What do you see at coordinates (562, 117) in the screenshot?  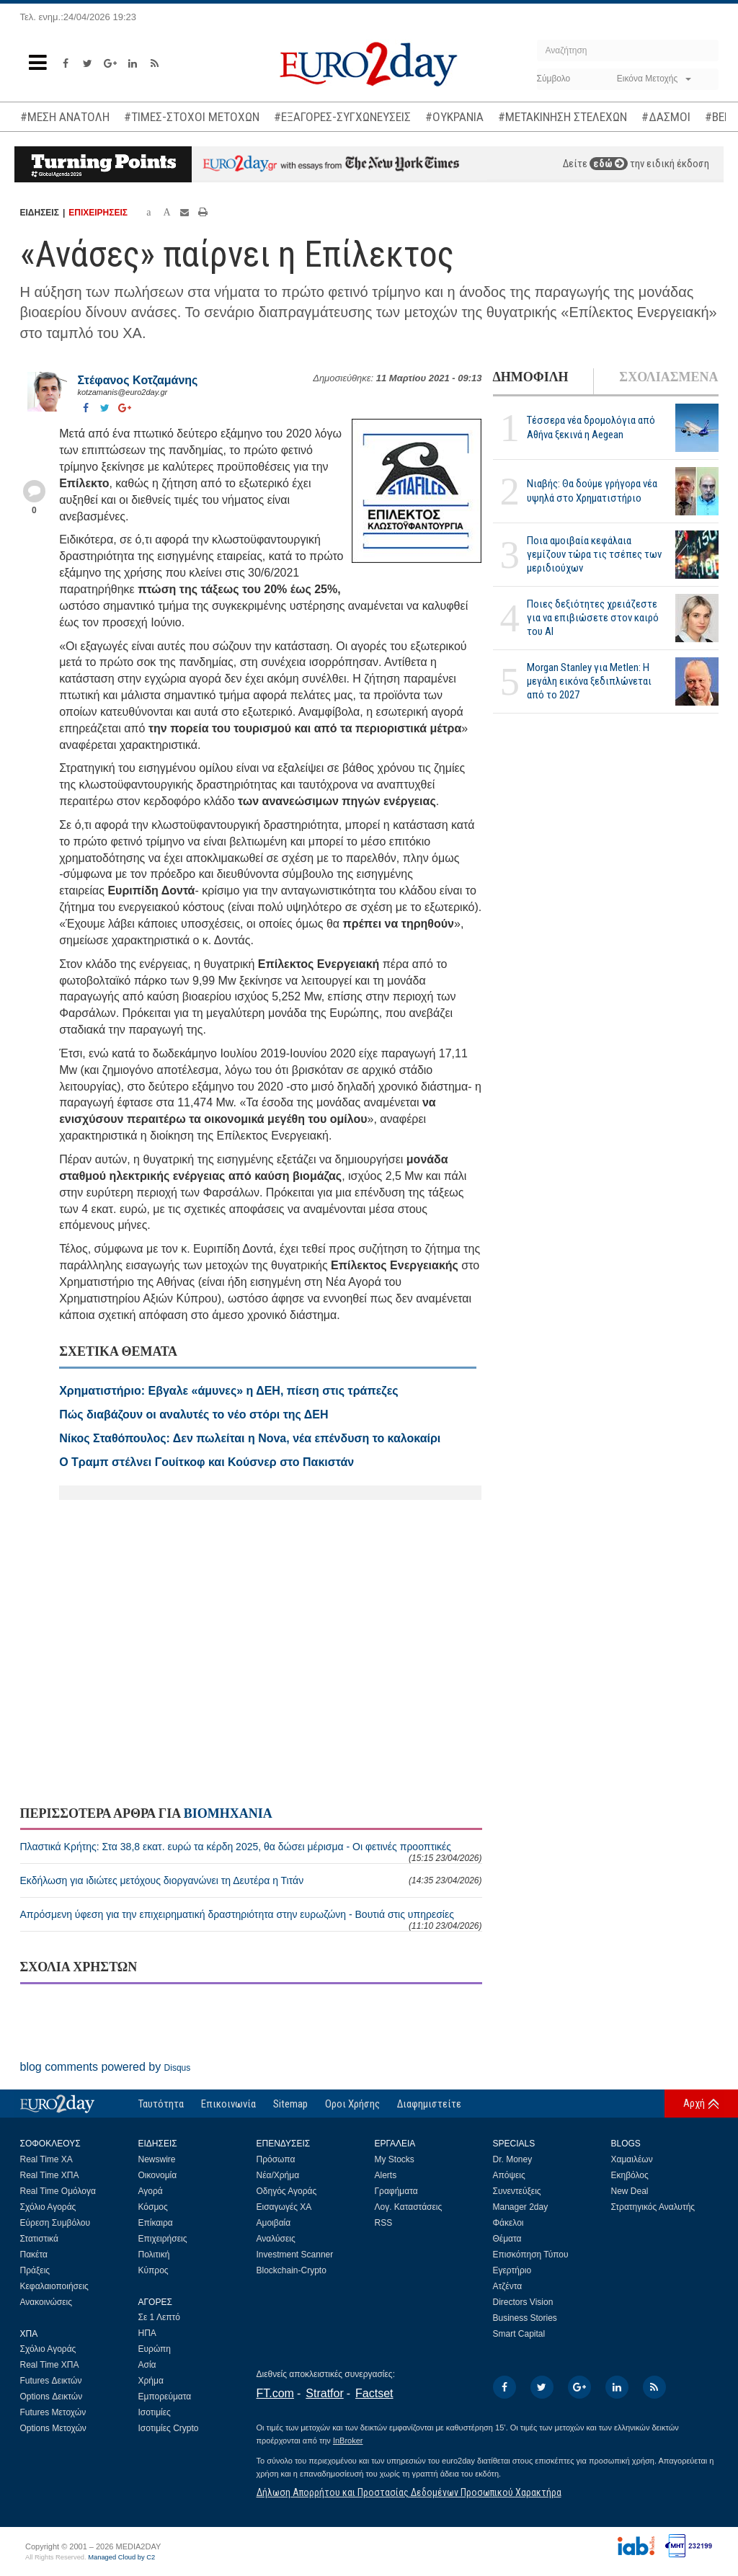 I see `#ΜΕΤΑΚΙΝΗΣΗ ΣΤΕΛΕΧΩΝ` at bounding box center [562, 117].